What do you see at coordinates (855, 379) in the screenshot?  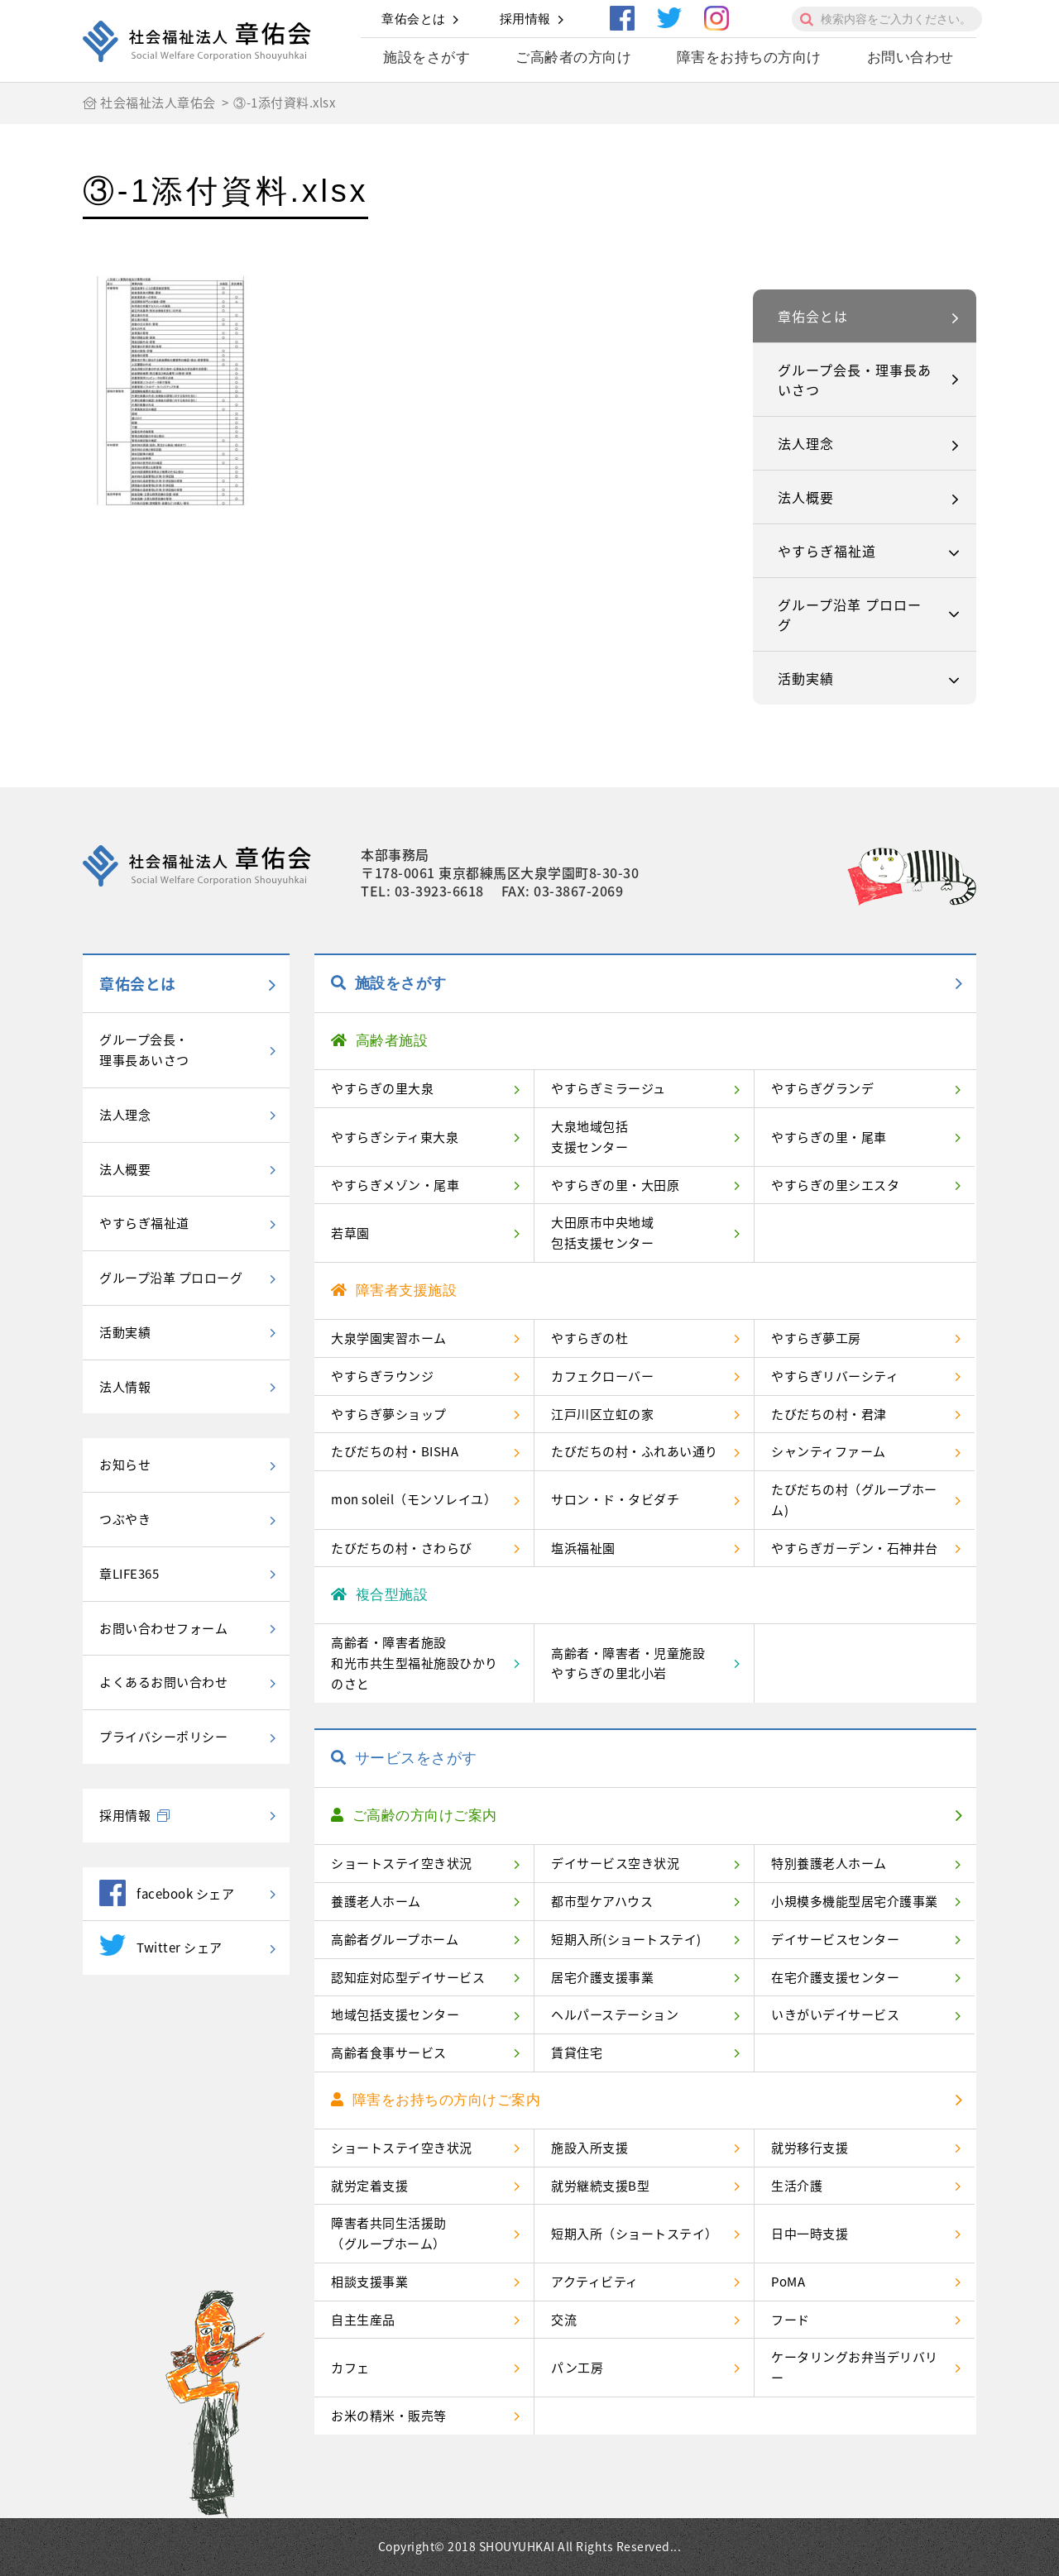 I see `グループ会長・理事長あいさつ` at bounding box center [855, 379].